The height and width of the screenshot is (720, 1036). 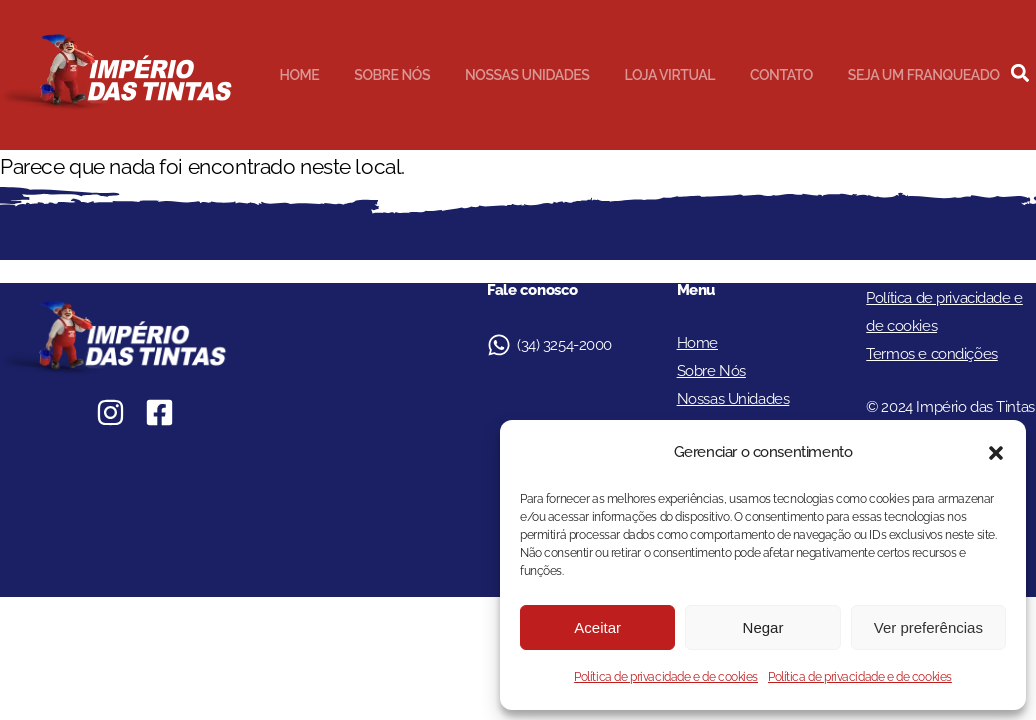 I want to click on Loja Virtual, so click(x=669, y=75).